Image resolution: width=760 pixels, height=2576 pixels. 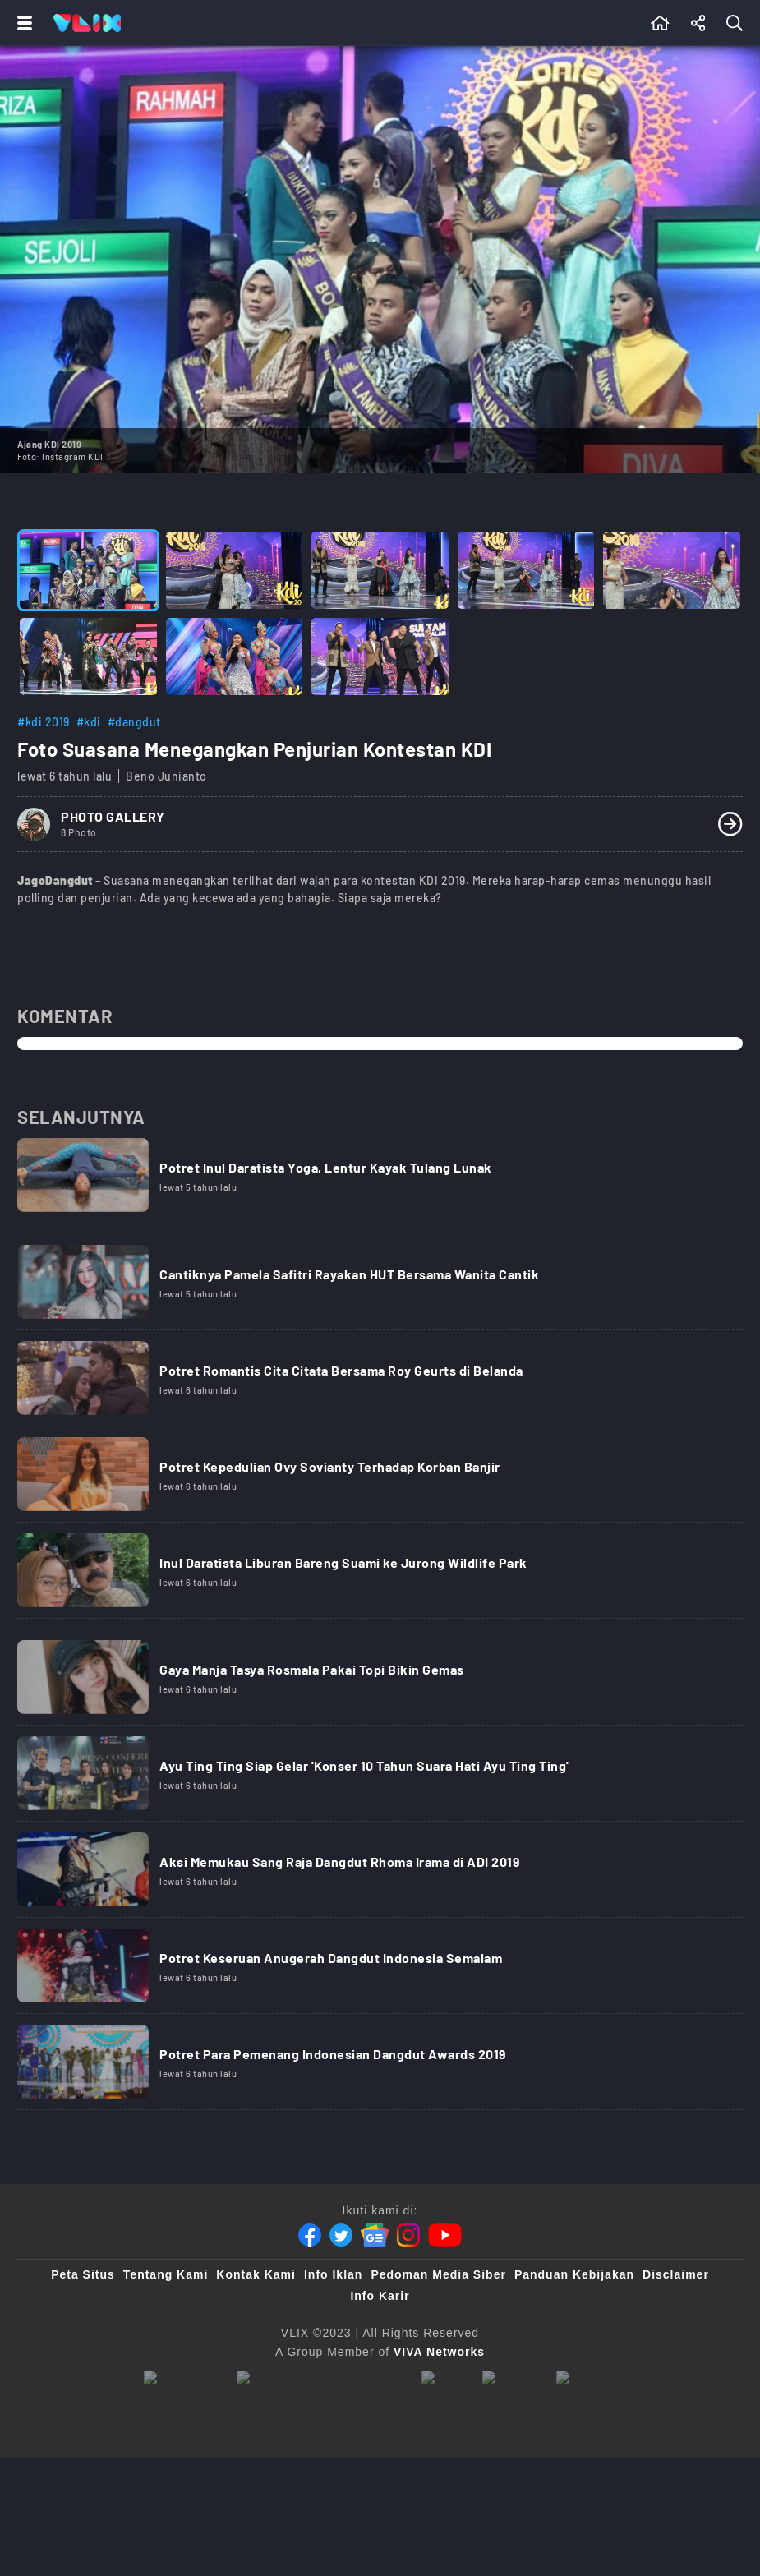 I want to click on [tvone], so click(x=321, y=2379).